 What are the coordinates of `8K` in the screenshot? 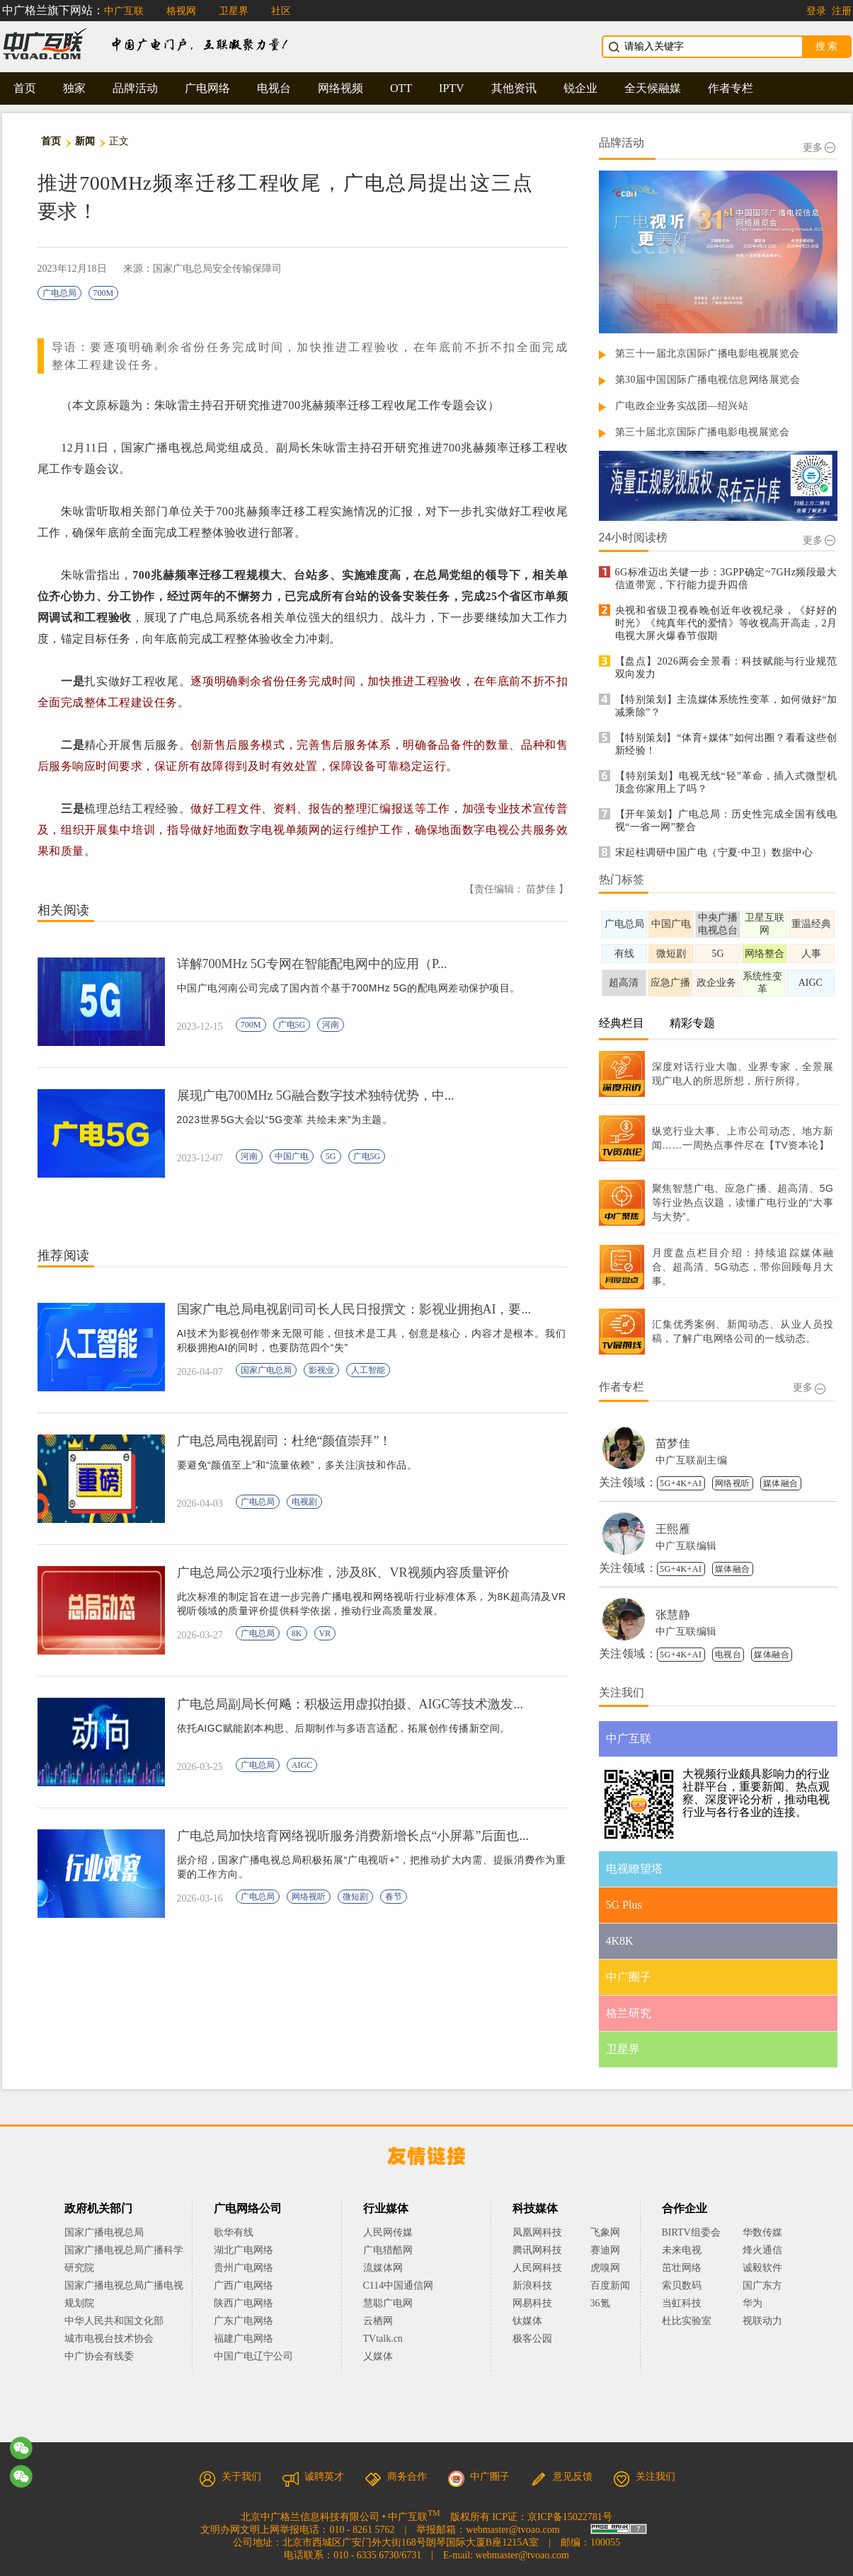 It's located at (297, 1633).